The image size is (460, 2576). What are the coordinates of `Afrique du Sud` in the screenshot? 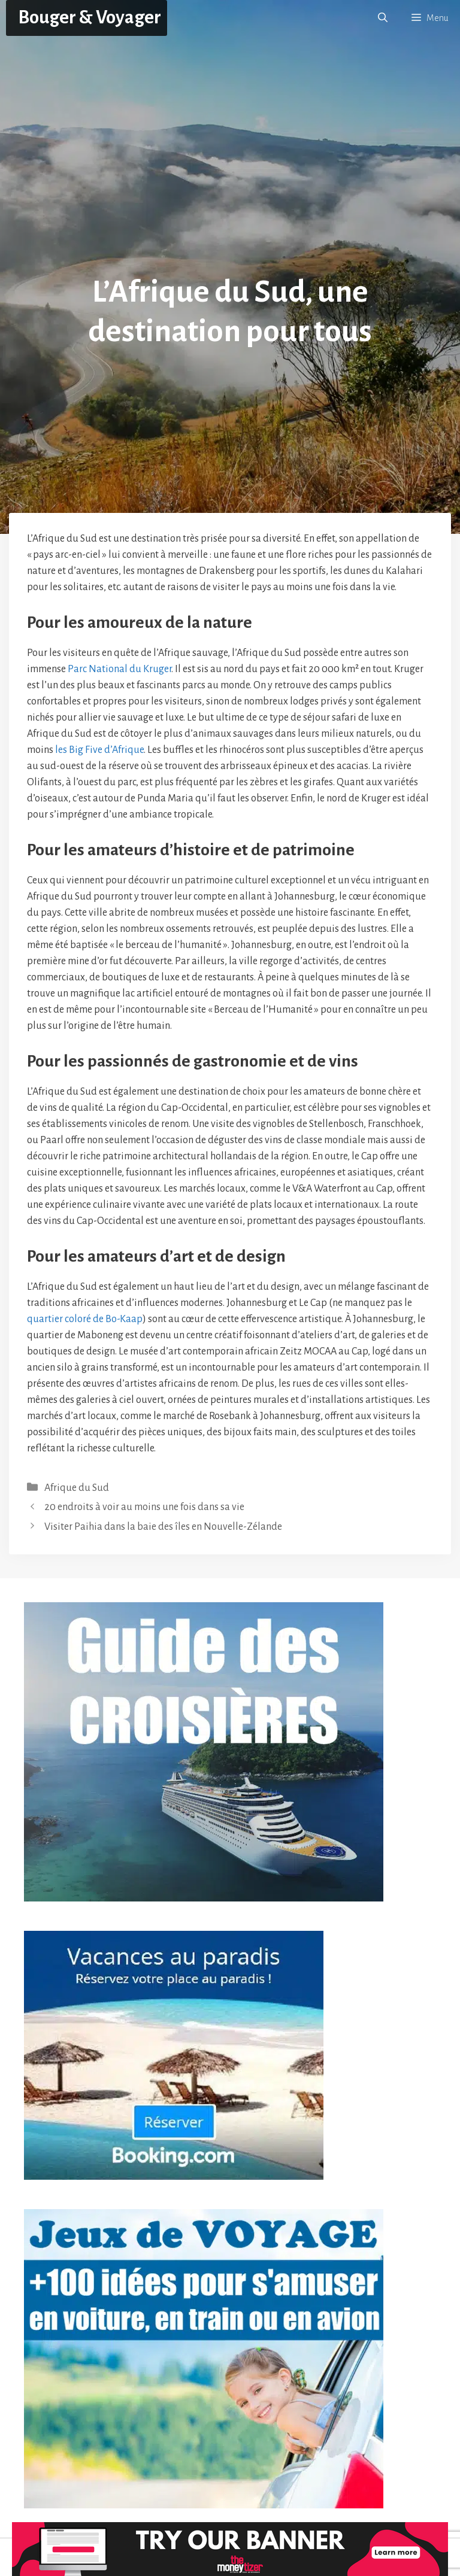 It's located at (76, 1488).